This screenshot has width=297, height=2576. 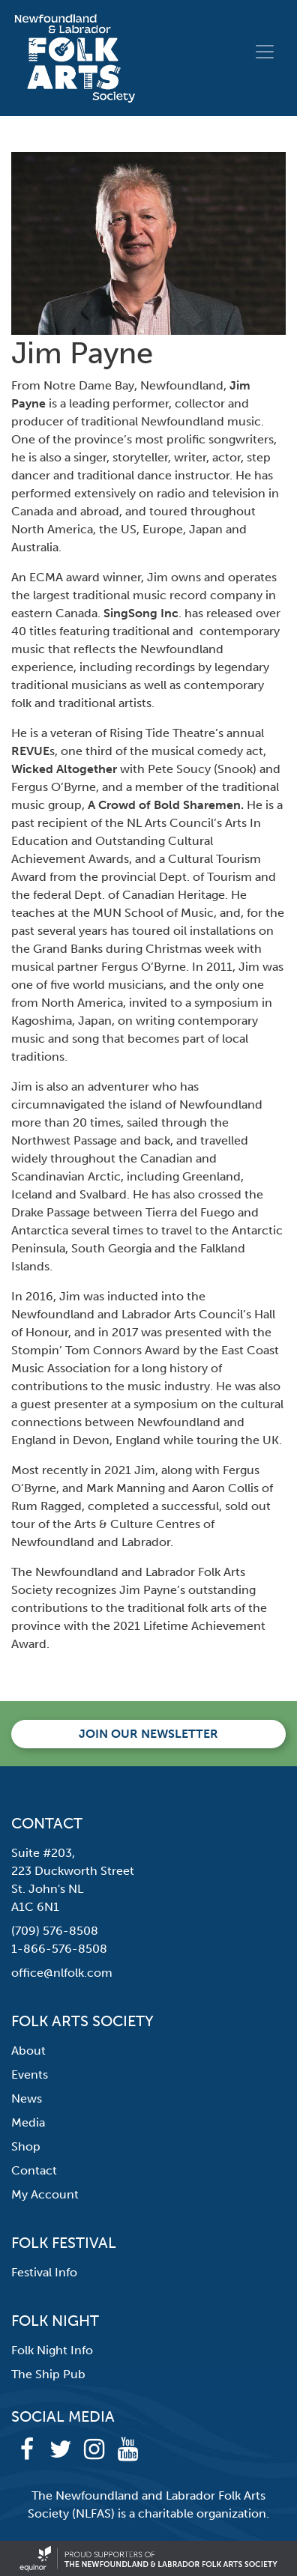 What do you see at coordinates (25, 2146) in the screenshot?
I see `Shop` at bounding box center [25, 2146].